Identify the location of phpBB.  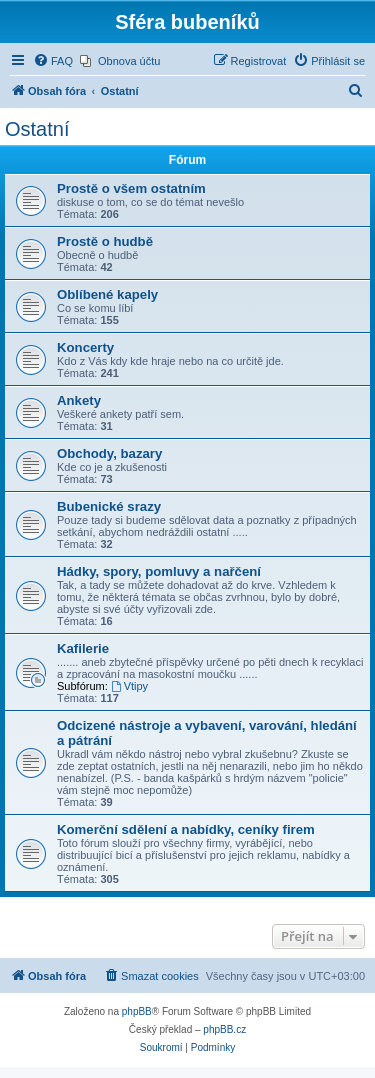
(137, 1011).